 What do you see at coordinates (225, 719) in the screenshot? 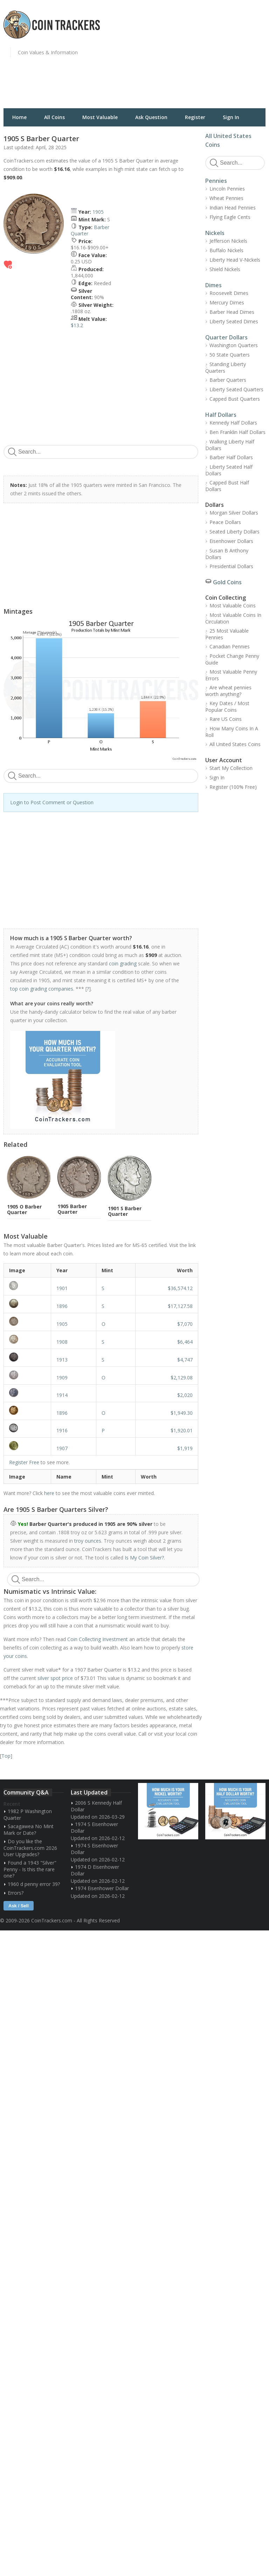
I see `Rare US Coins` at bounding box center [225, 719].